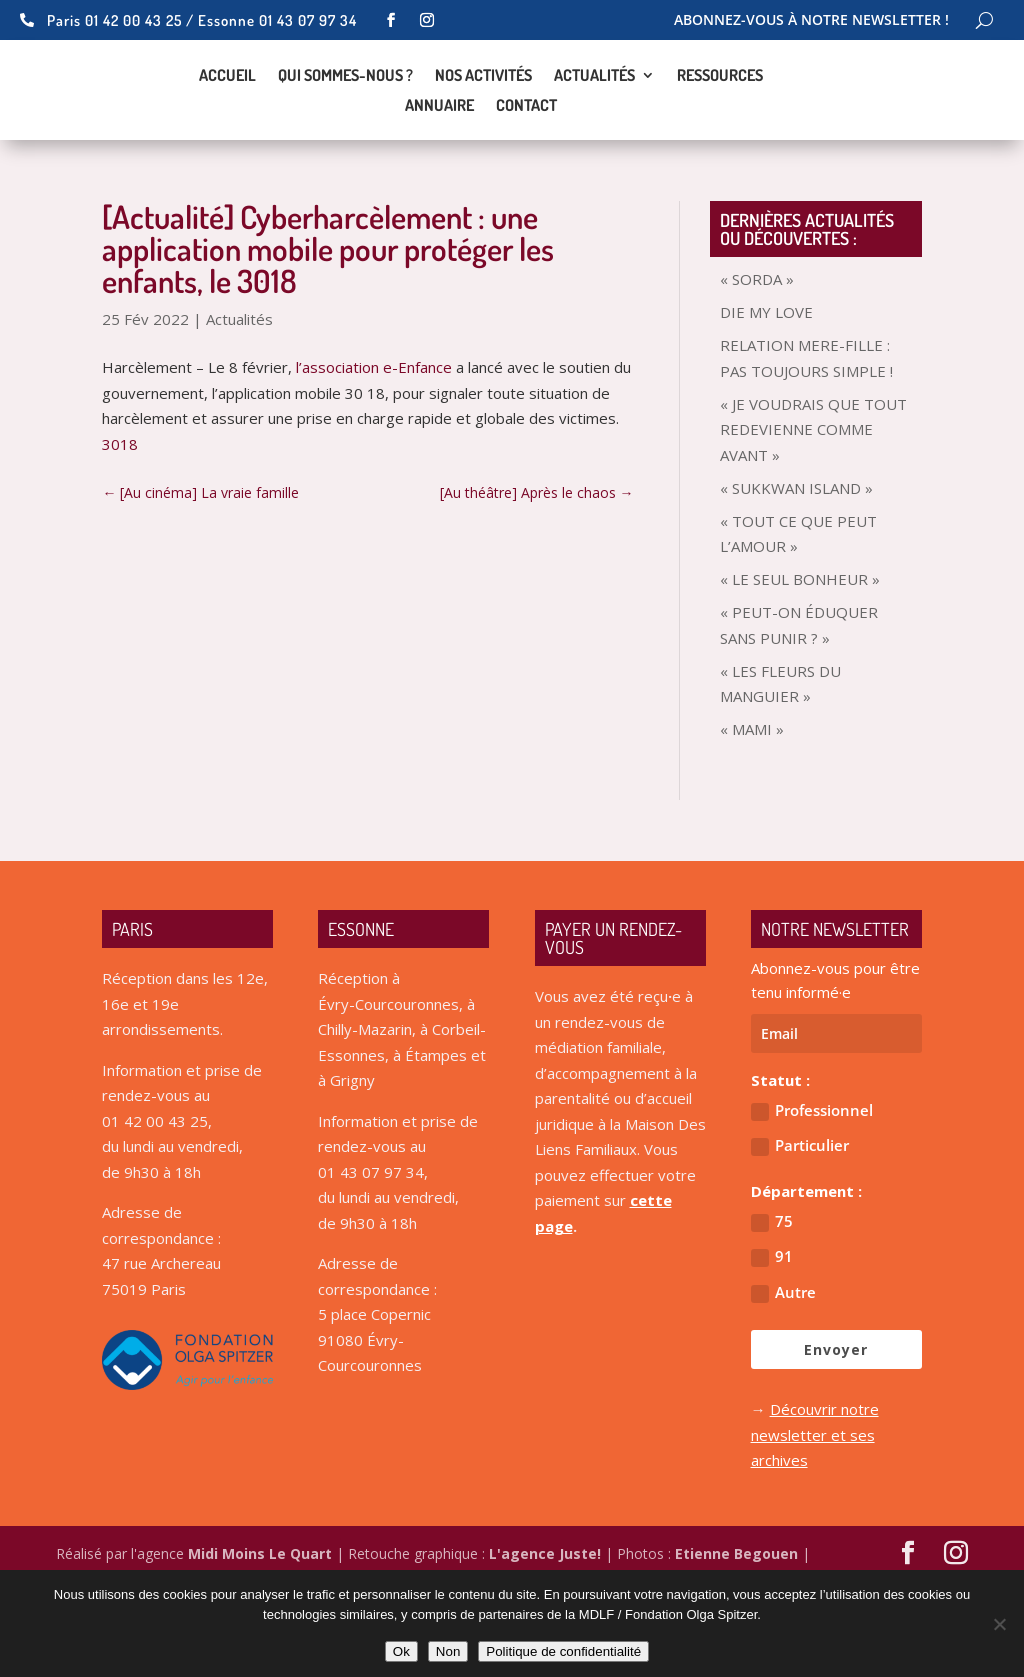  Describe the element at coordinates (483, 111) in the screenshot. I see `Nos activités` at that location.